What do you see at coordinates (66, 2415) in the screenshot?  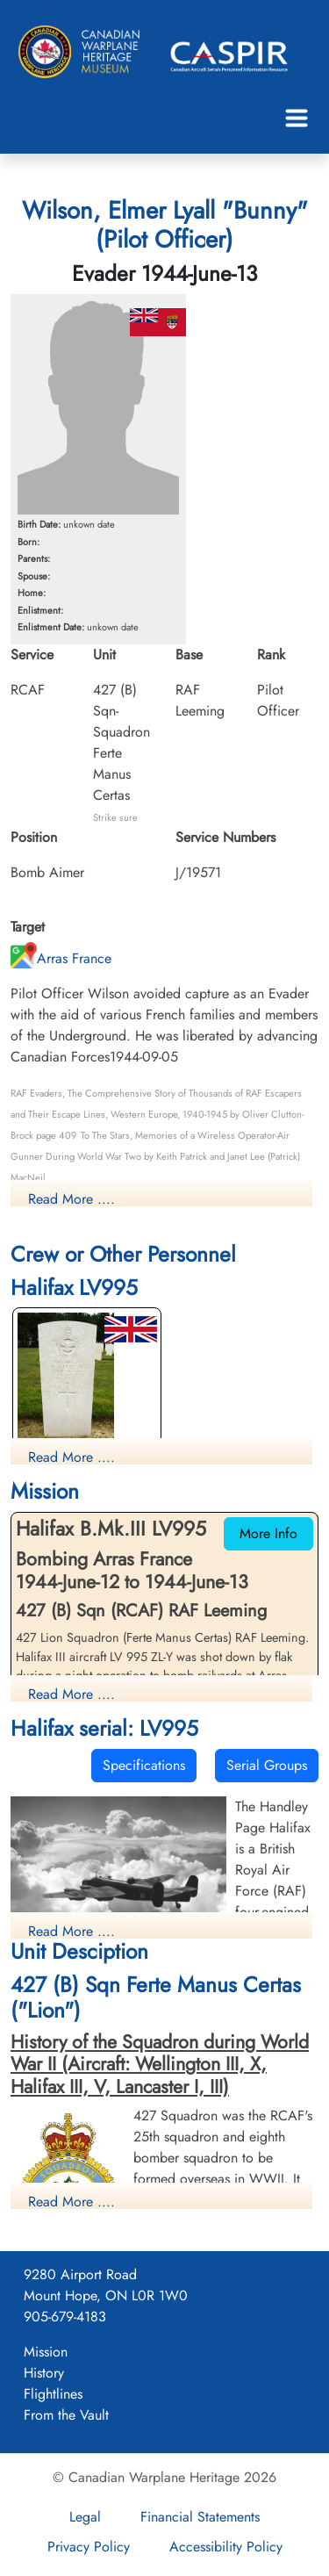 I see `From the Vault` at bounding box center [66, 2415].